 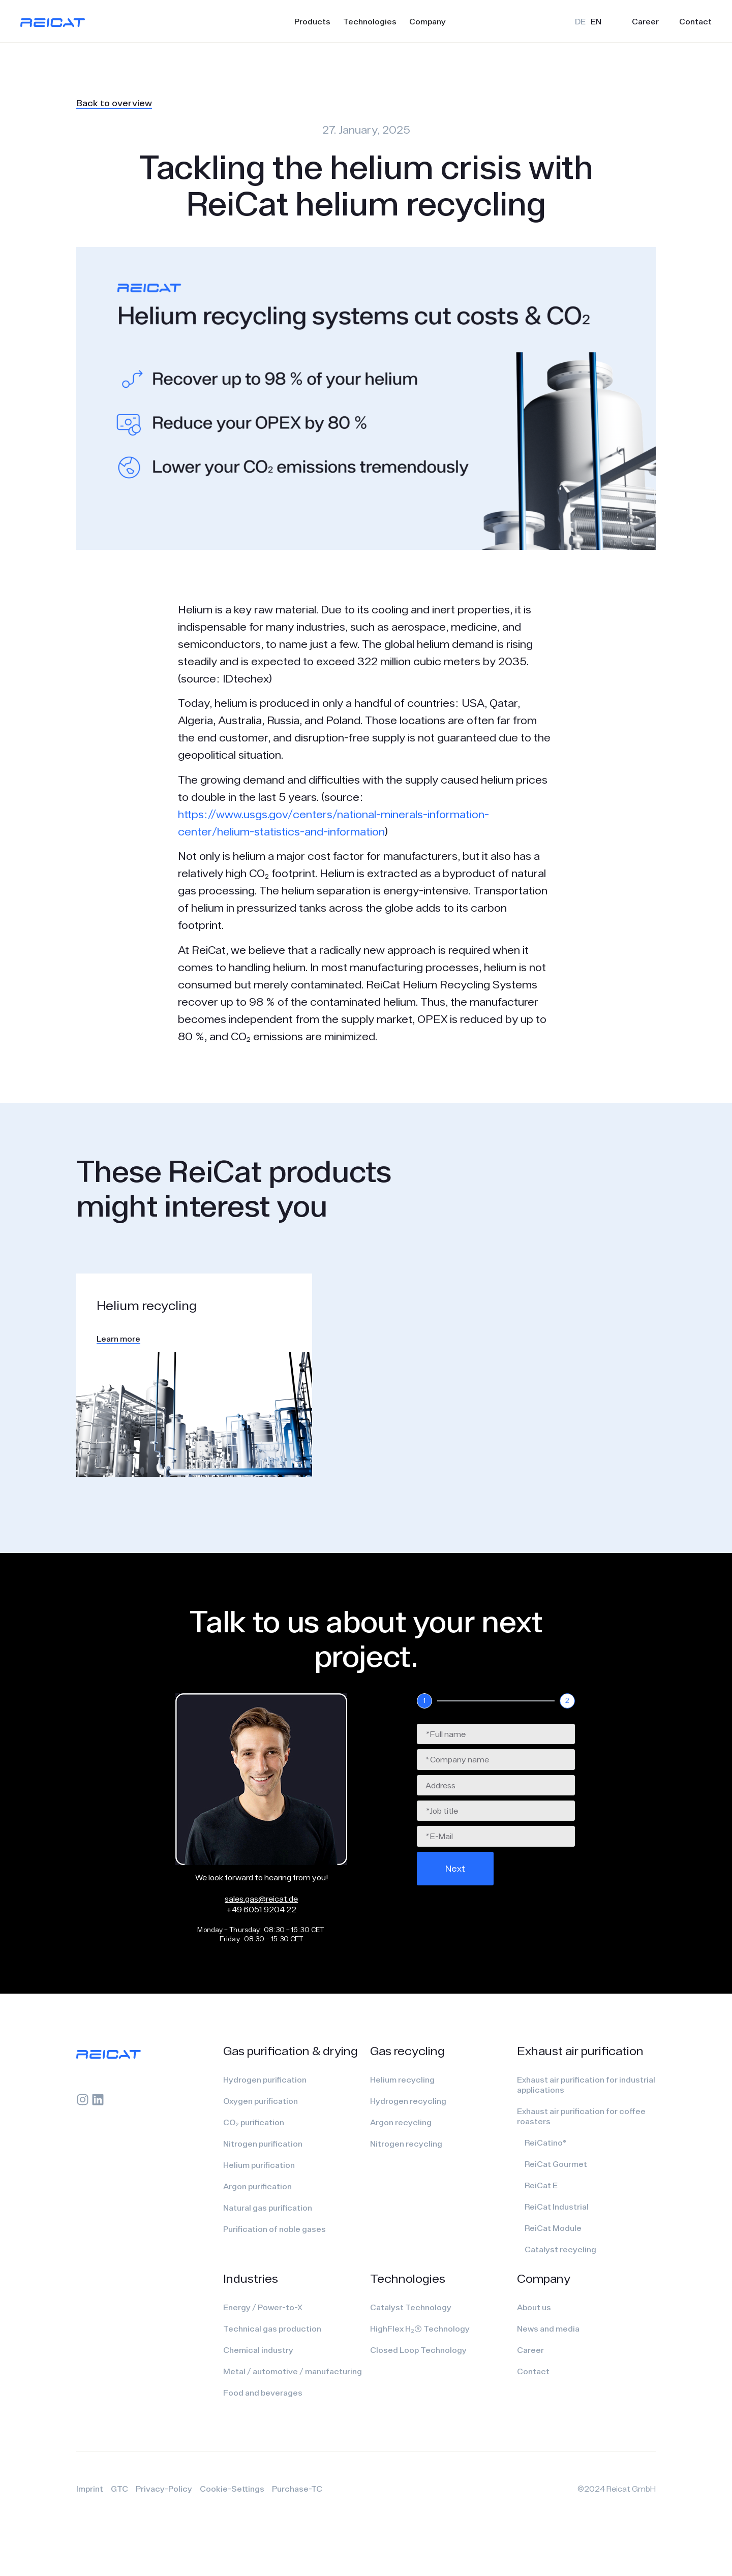 I want to click on Helium purification, so click(x=259, y=2164).